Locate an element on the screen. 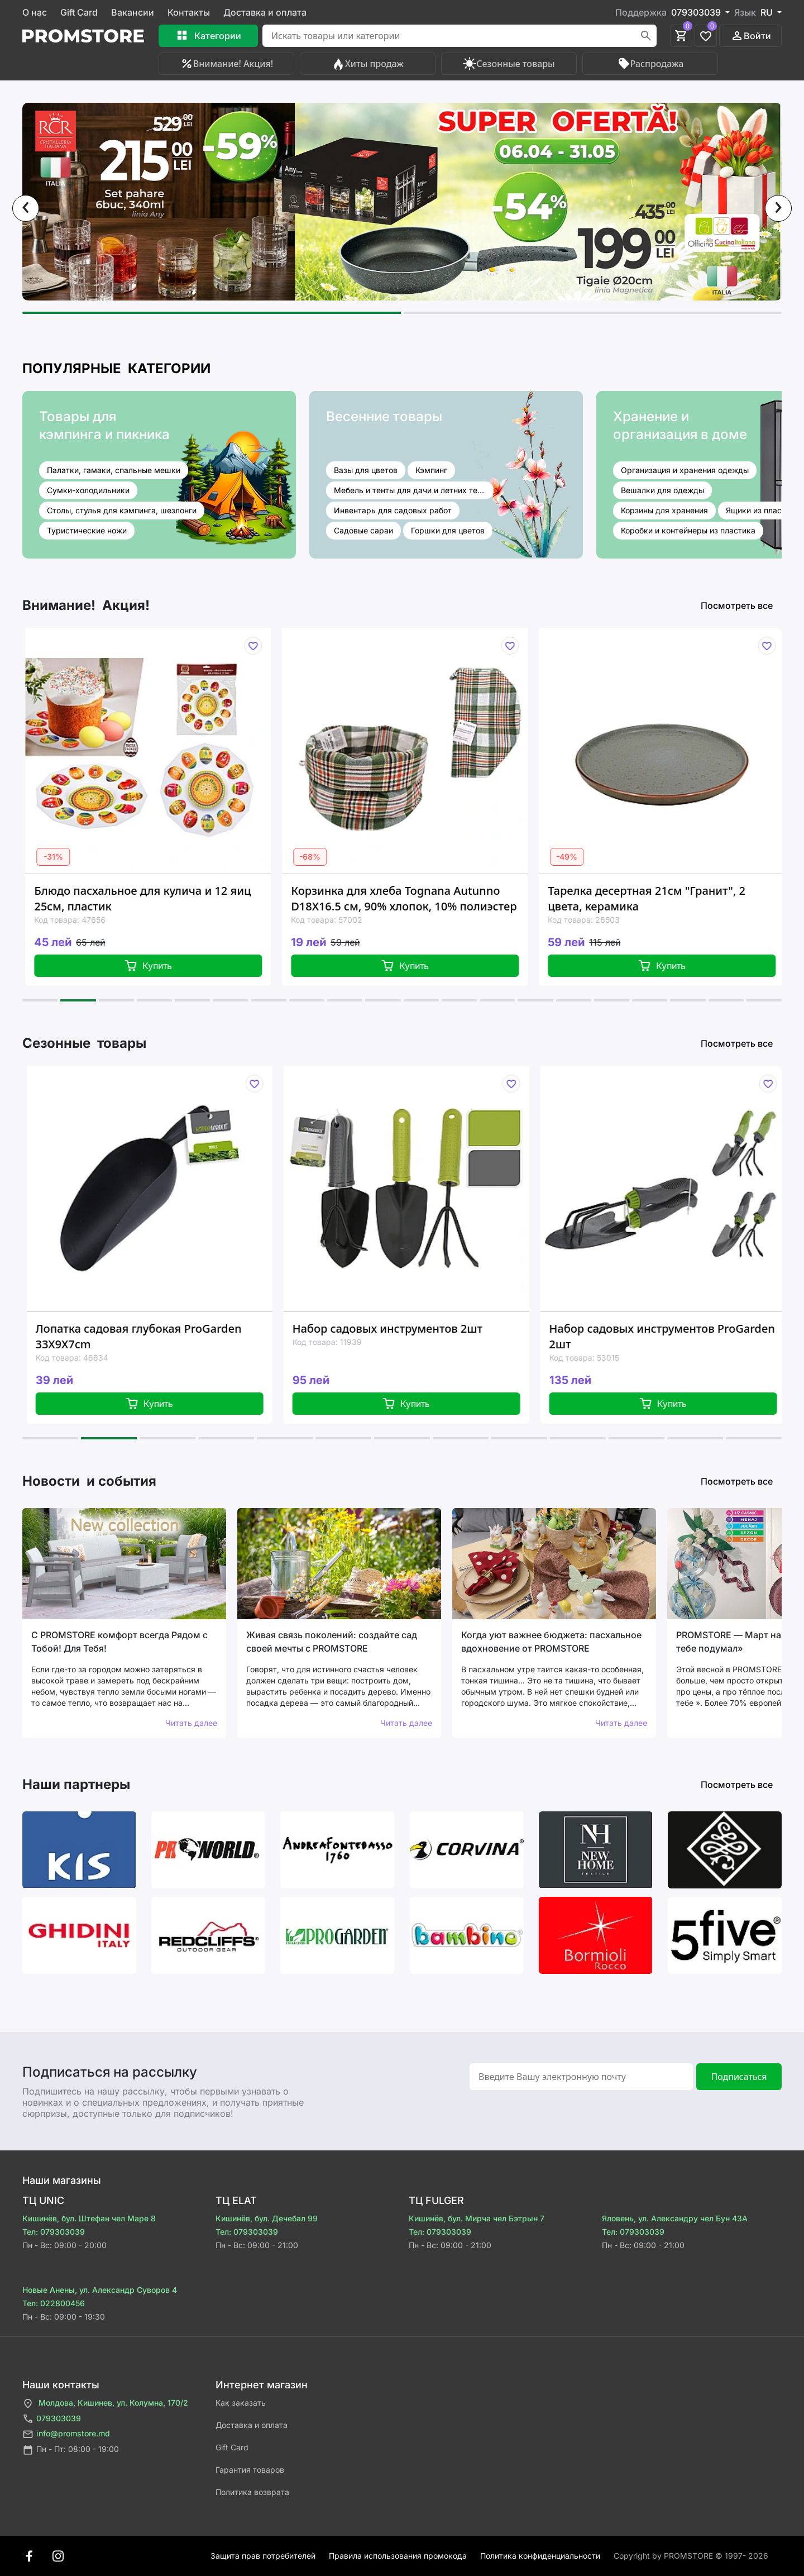 This screenshot has width=804, height=2576. Тел: 022800456 is located at coordinates (53, 2303).